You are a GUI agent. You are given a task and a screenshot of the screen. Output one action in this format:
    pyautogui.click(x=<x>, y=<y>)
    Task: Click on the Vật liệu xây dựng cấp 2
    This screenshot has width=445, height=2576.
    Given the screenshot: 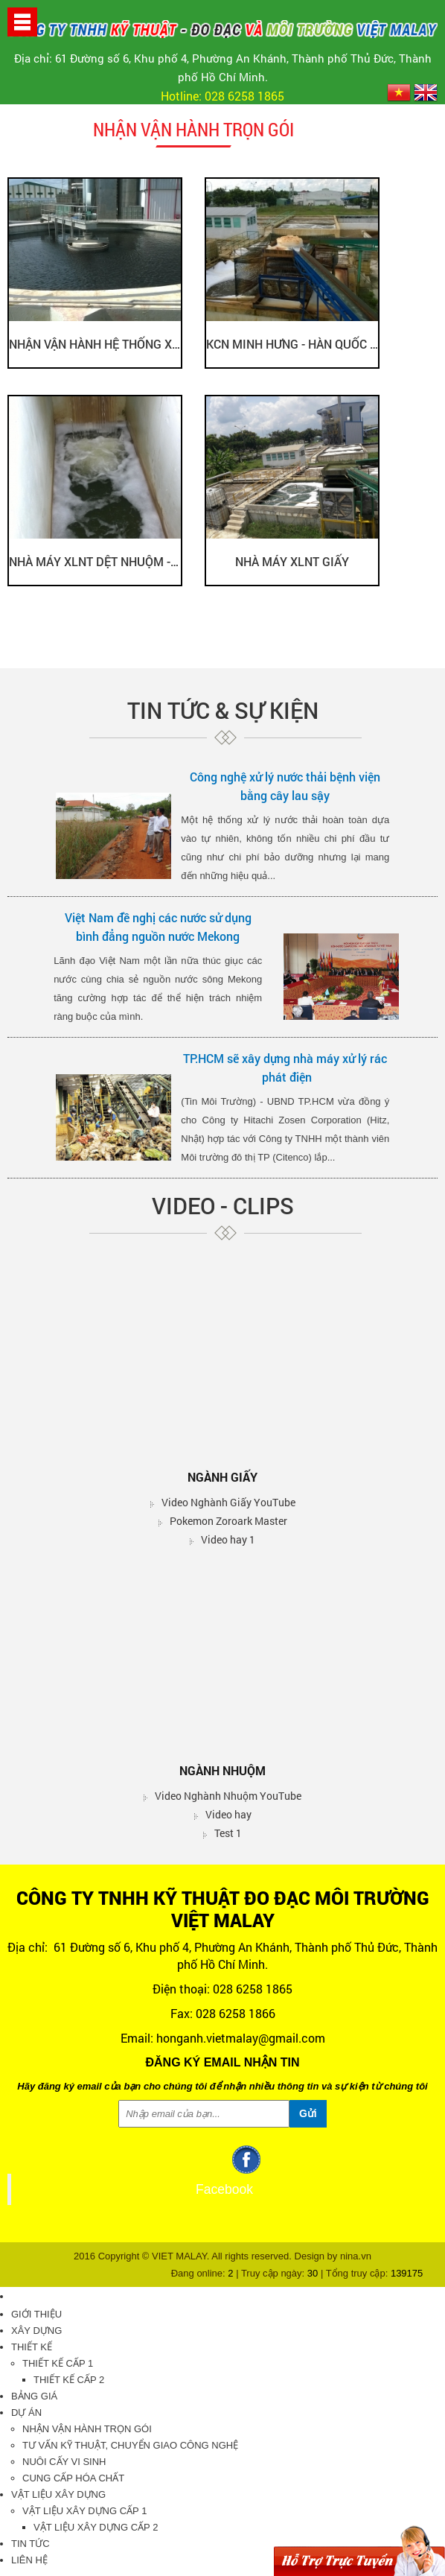 What is the action you would take?
    pyautogui.click(x=95, y=2527)
    